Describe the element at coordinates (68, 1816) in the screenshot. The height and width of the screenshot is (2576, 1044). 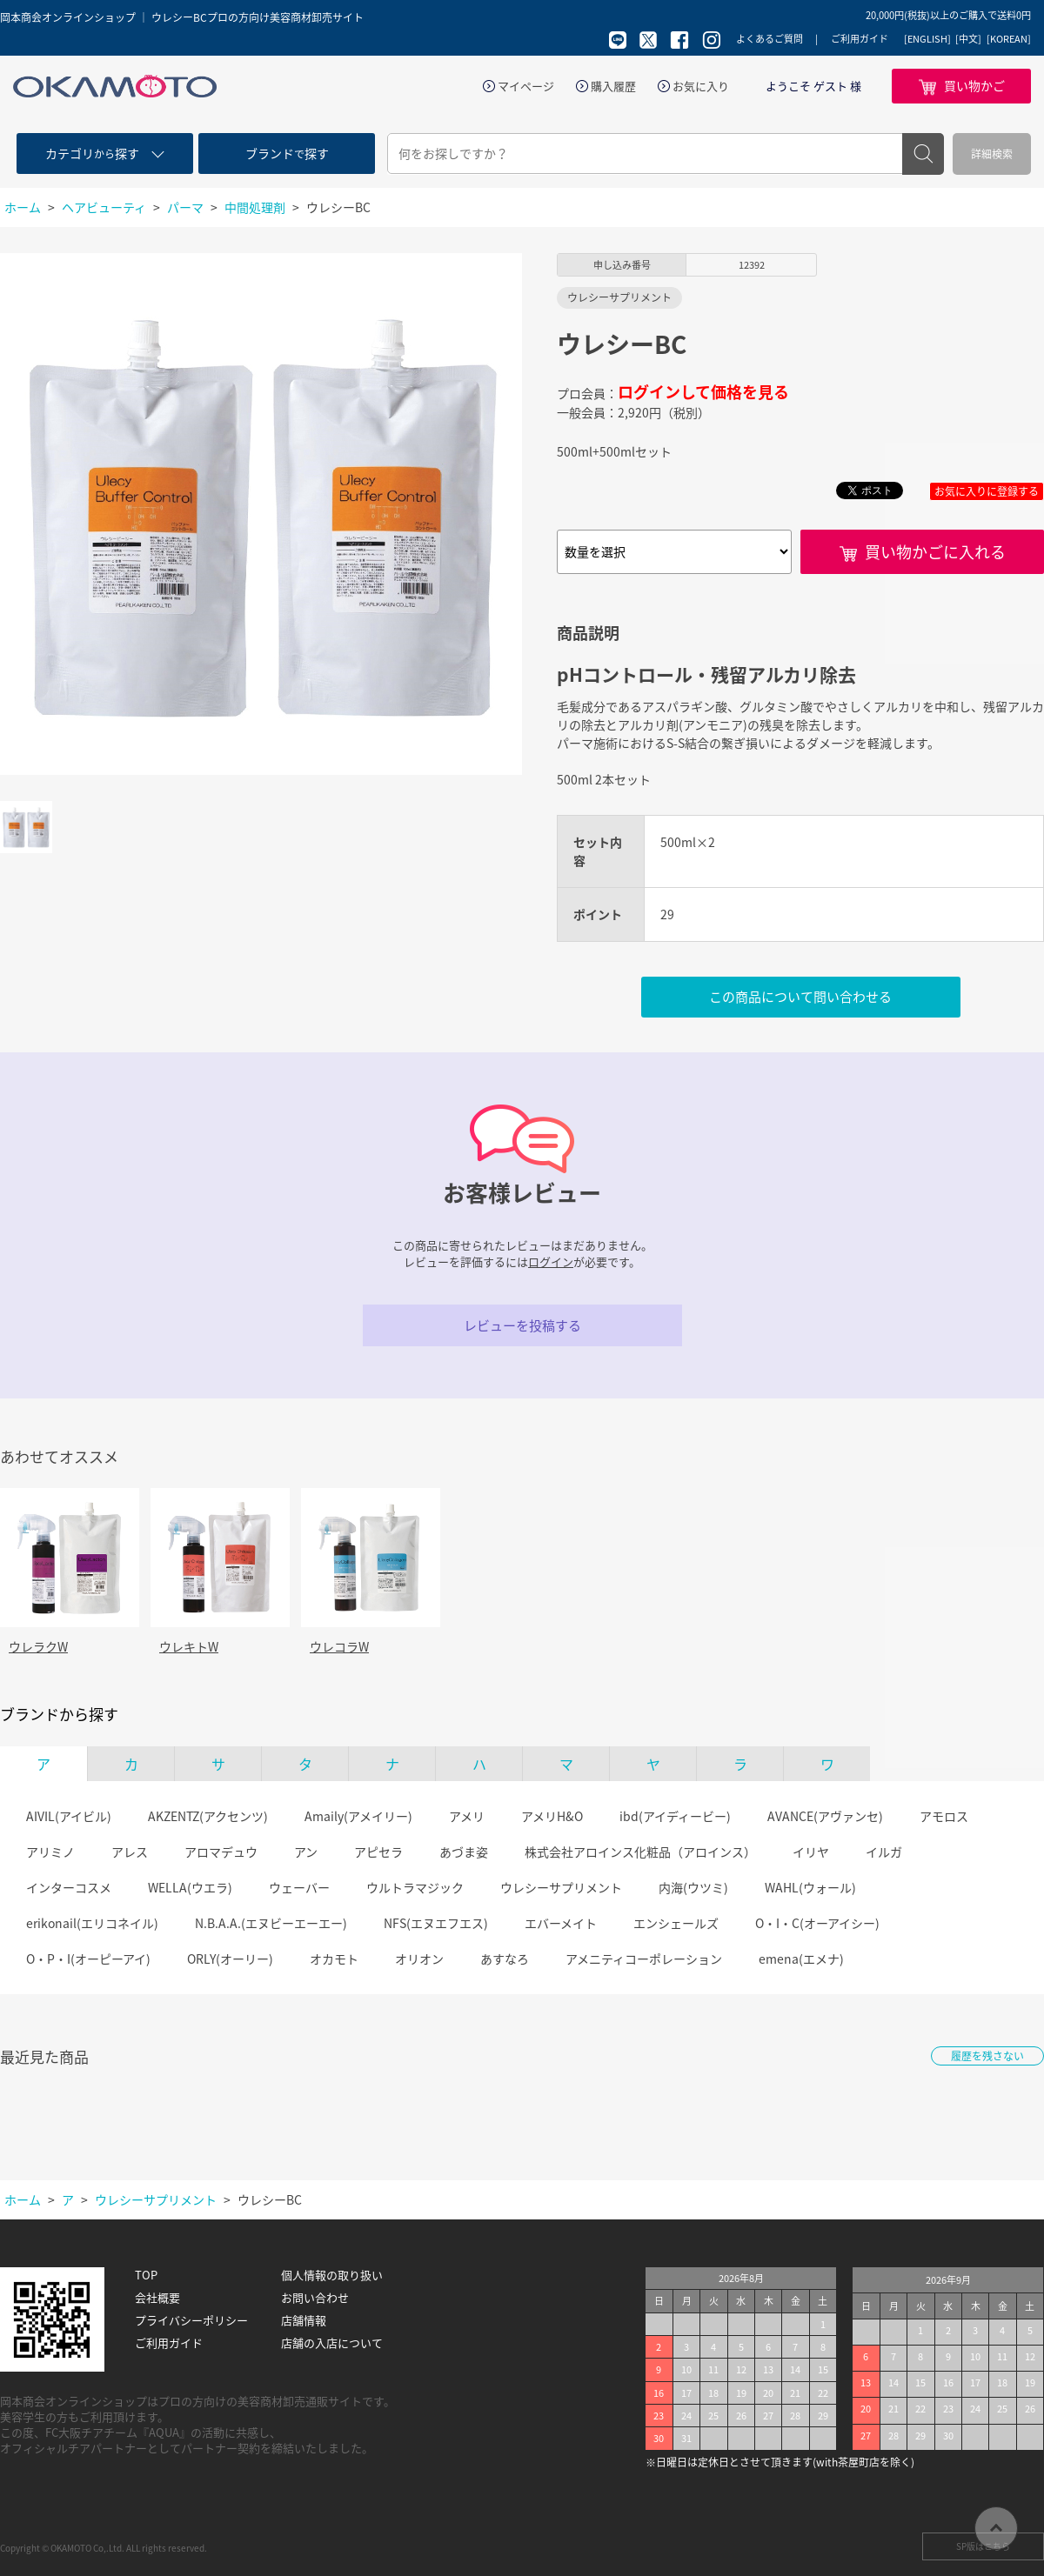
I see `AIVIL(アイビル)` at that location.